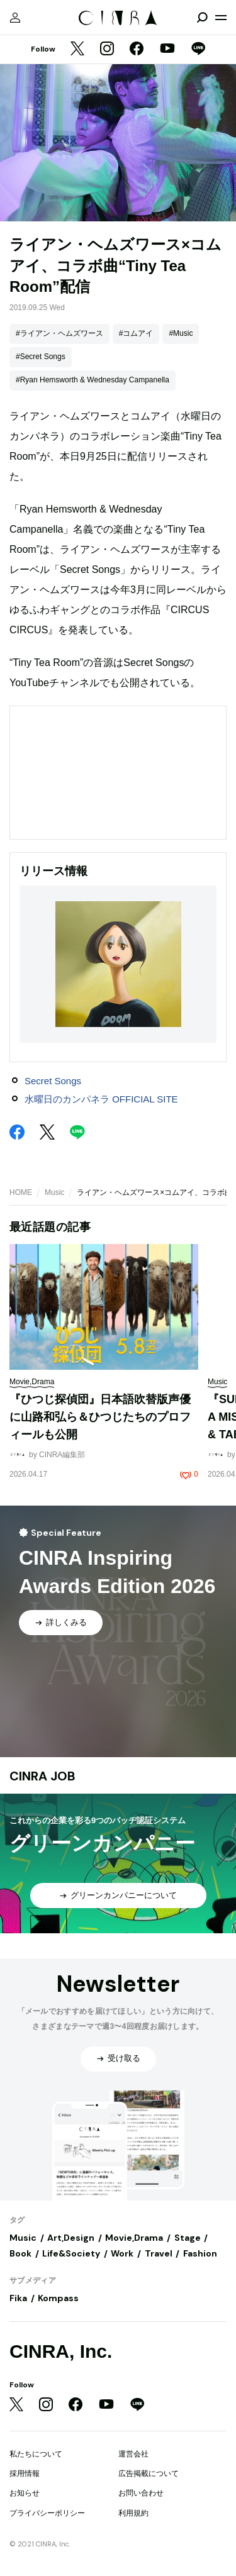 This screenshot has height=2576, width=236. Describe the element at coordinates (47, 2513) in the screenshot. I see `プライバシーポリシー` at that location.